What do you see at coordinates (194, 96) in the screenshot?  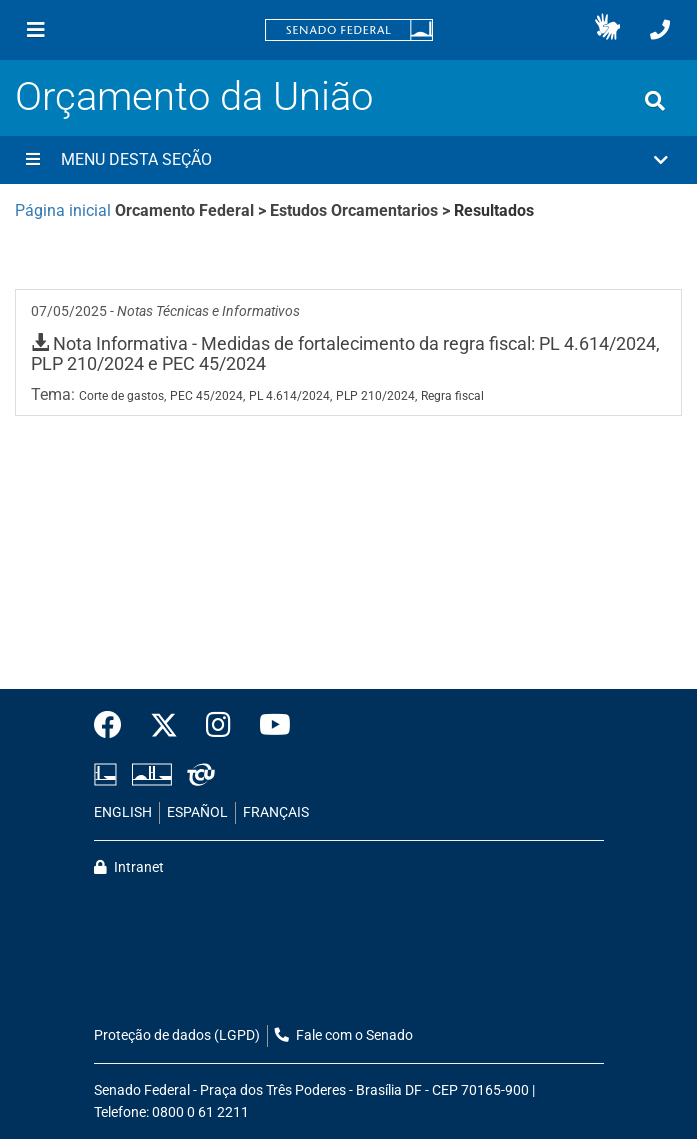 I see `Orçamento da União` at bounding box center [194, 96].